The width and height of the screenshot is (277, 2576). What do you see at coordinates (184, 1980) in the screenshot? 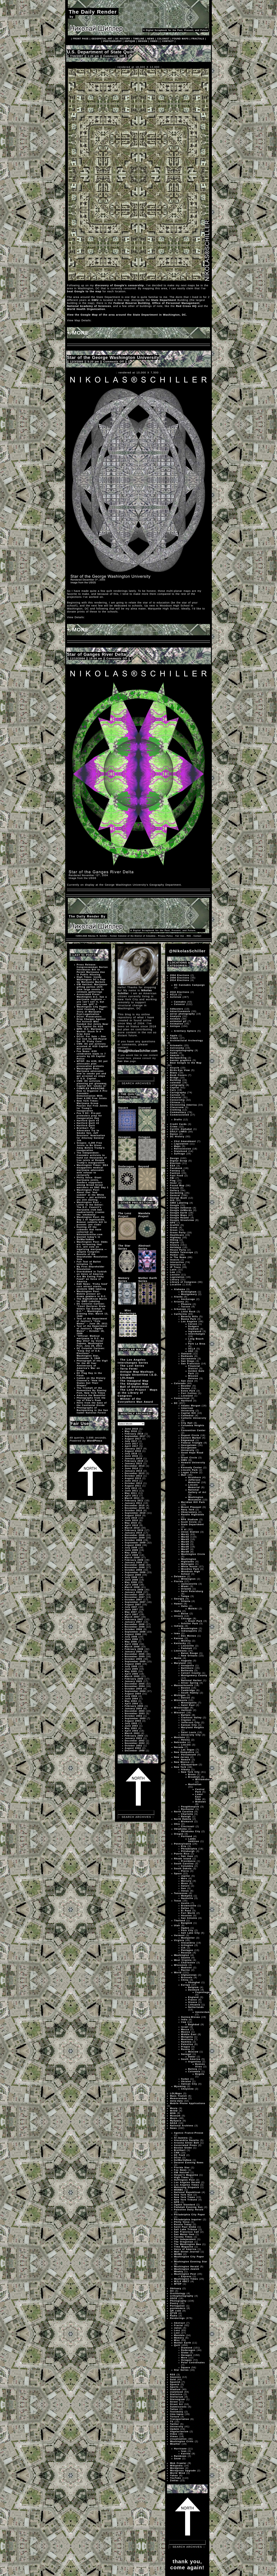
I see `China` at bounding box center [184, 1980].